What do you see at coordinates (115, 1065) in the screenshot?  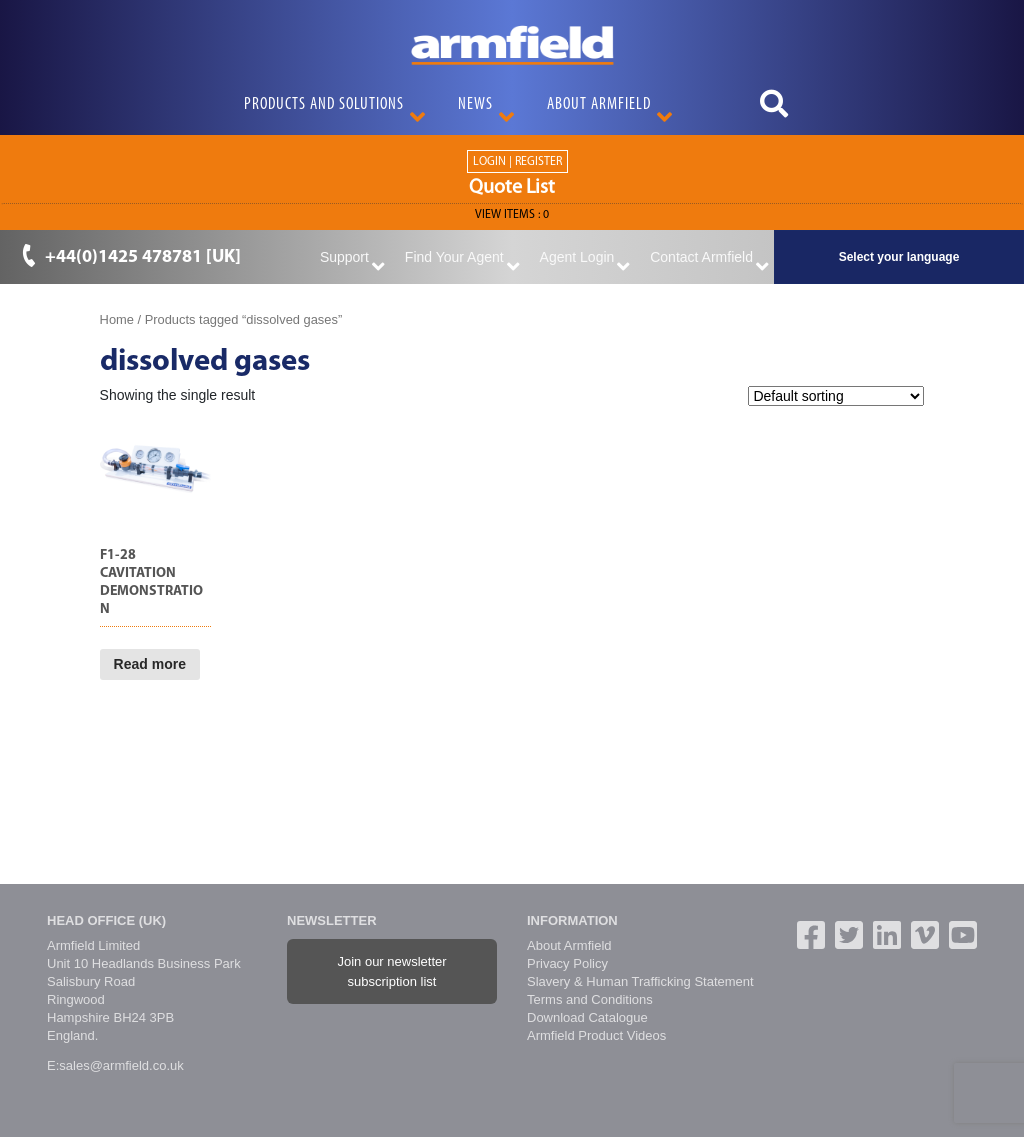 I see `E:sales@armfield.co.uk` at bounding box center [115, 1065].